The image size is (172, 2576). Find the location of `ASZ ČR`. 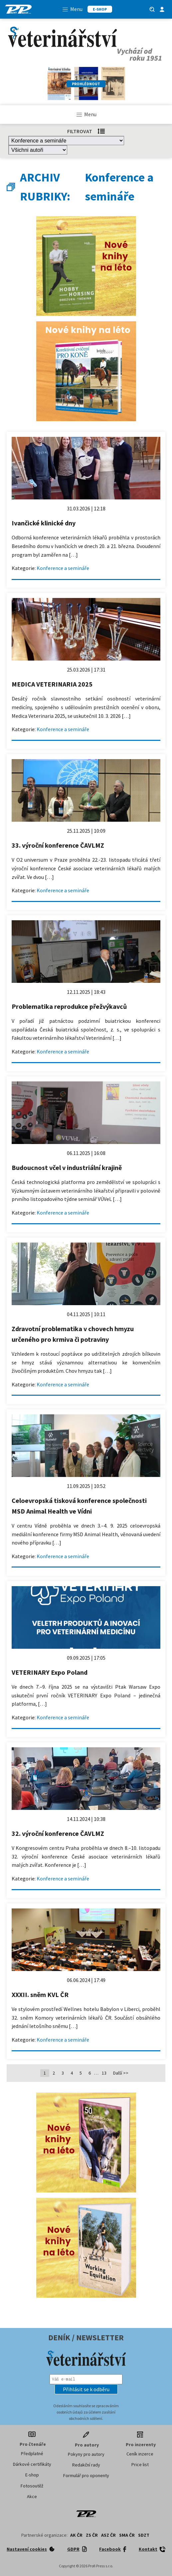

ASZ ČR is located at coordinates (108, 2535).